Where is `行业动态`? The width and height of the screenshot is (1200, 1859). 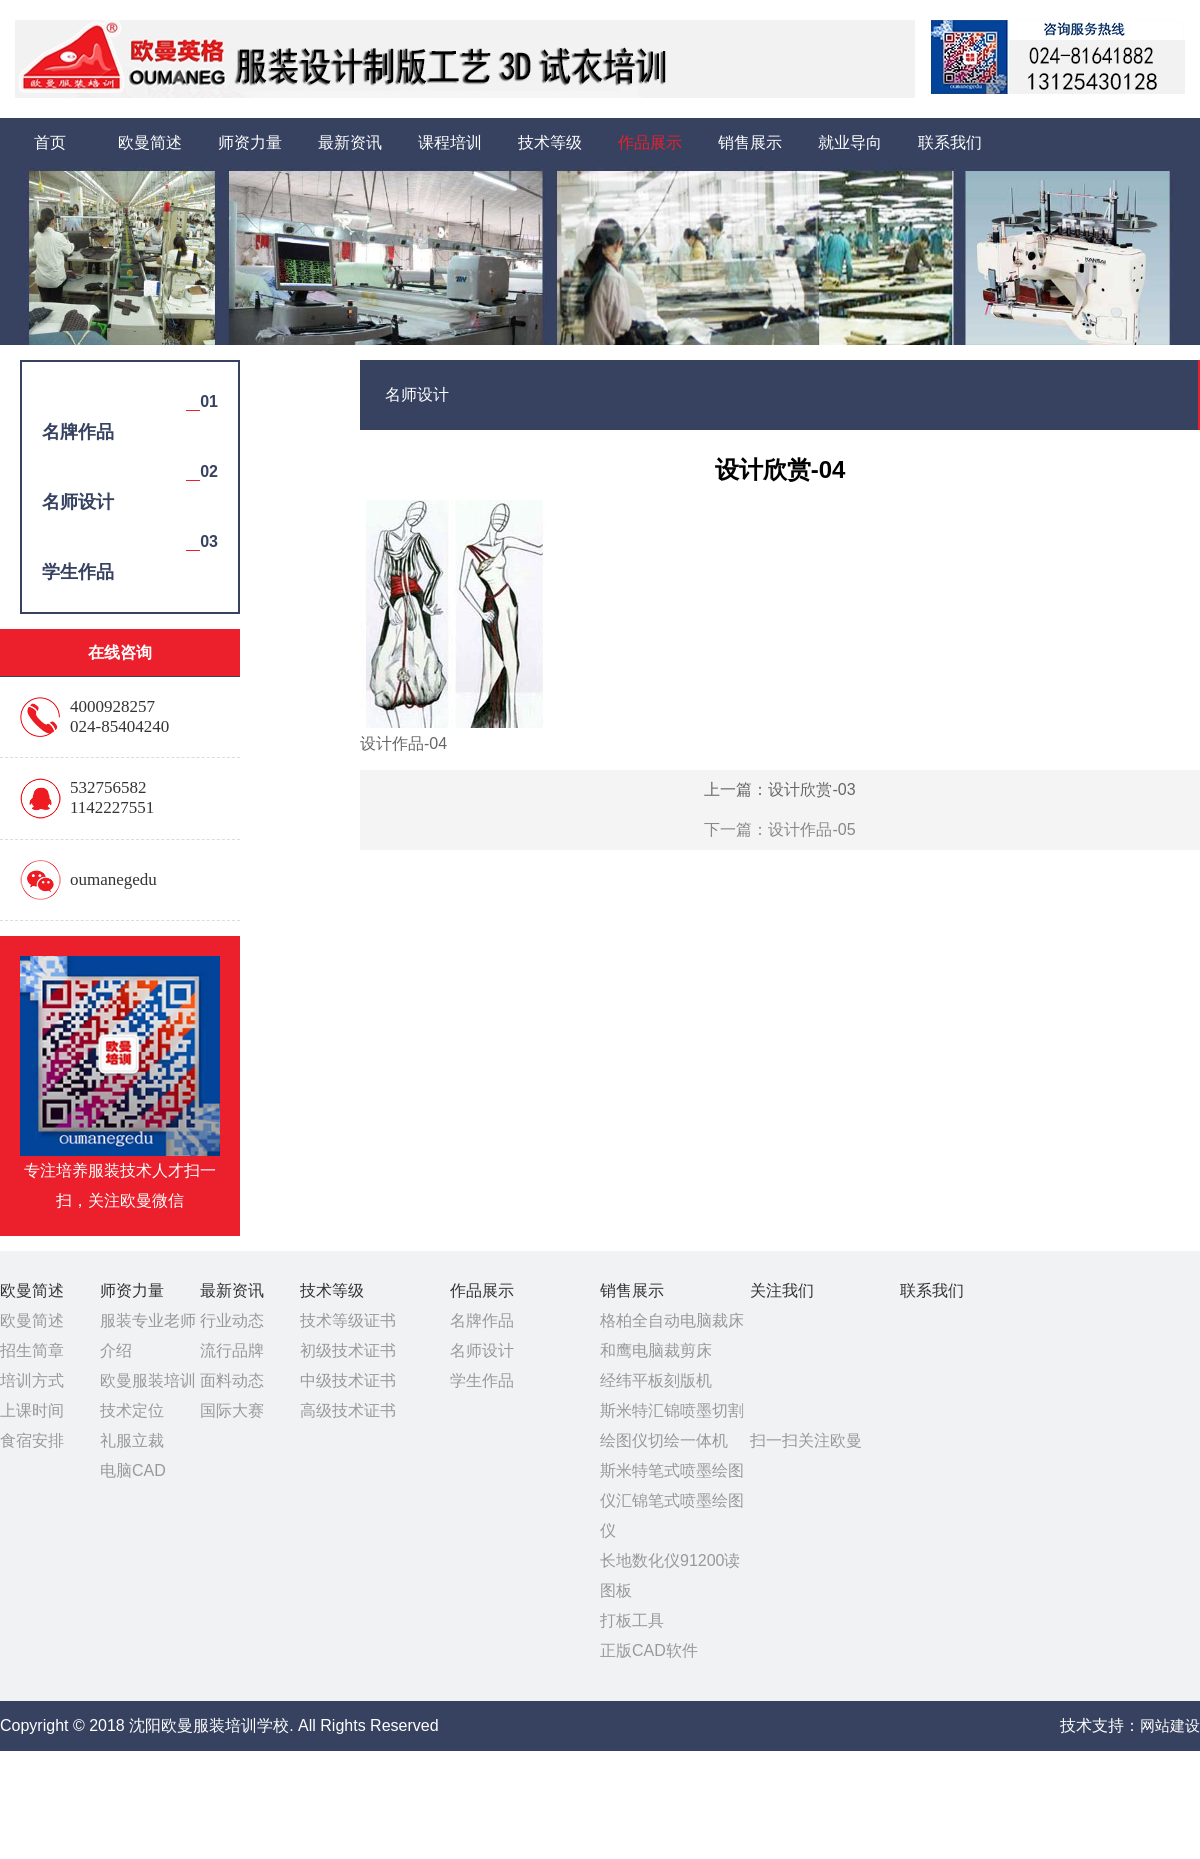 行业动态 is located at coordinates (232, 1320).